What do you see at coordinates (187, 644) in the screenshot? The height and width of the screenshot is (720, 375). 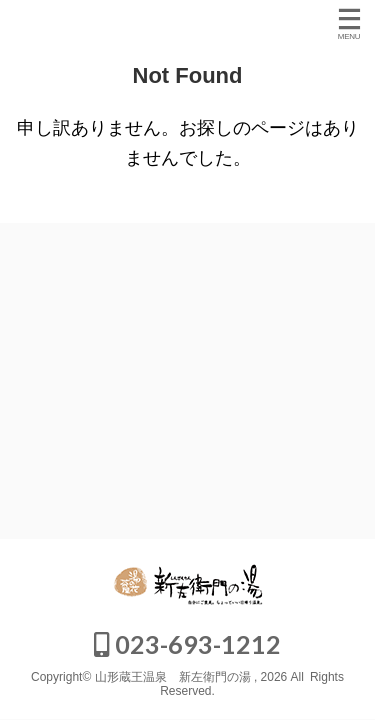 I see `023-693-1212` at bounding box center [187, 644].